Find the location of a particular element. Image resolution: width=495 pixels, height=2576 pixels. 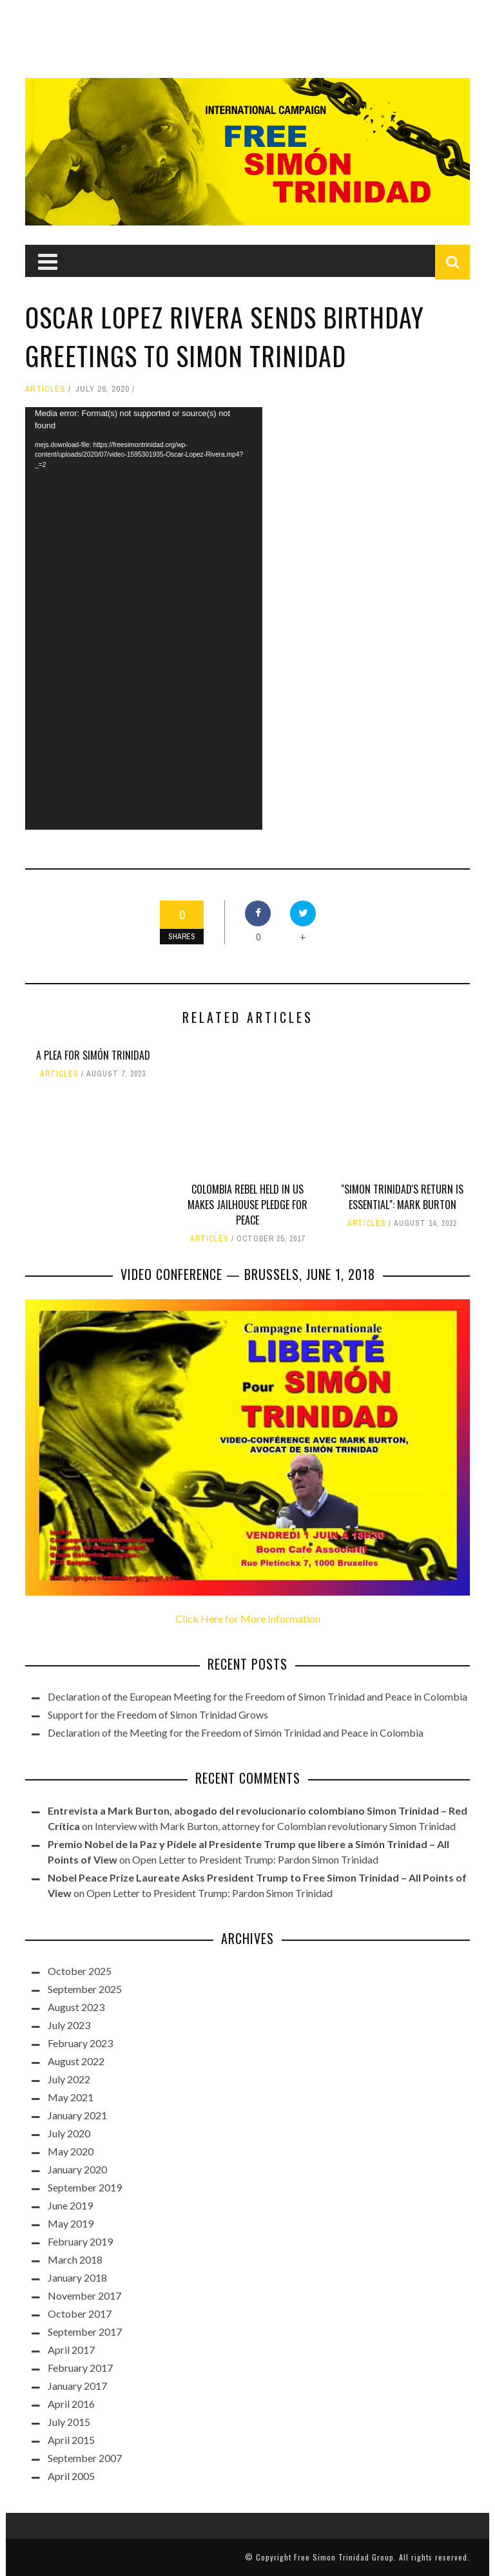

September 2017 is located at coordinates (85, 2331).